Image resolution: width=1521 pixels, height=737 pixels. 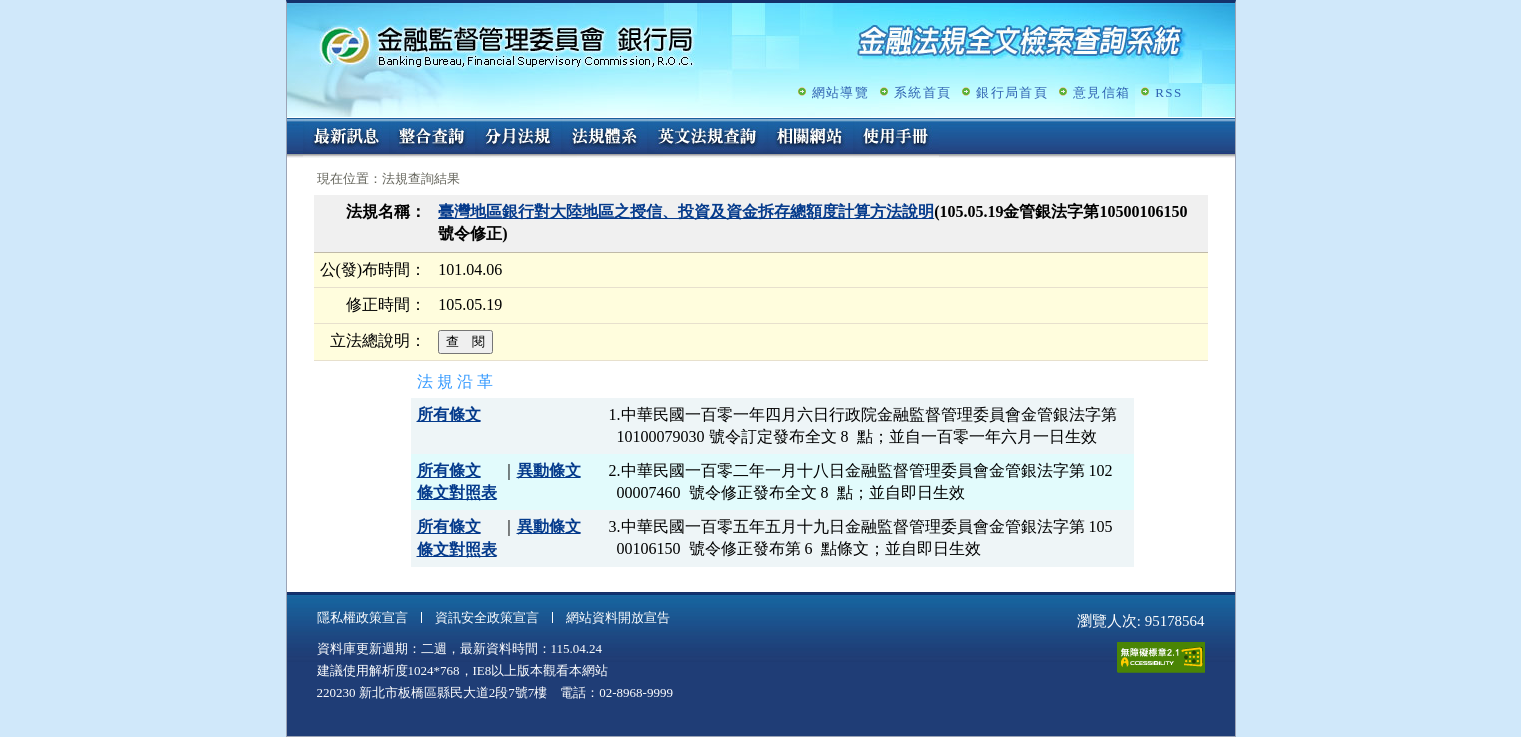 What do you see at coordinates (432, 138) in the screenshot?
I see `整合查詢` at bounding box center [432, 138].